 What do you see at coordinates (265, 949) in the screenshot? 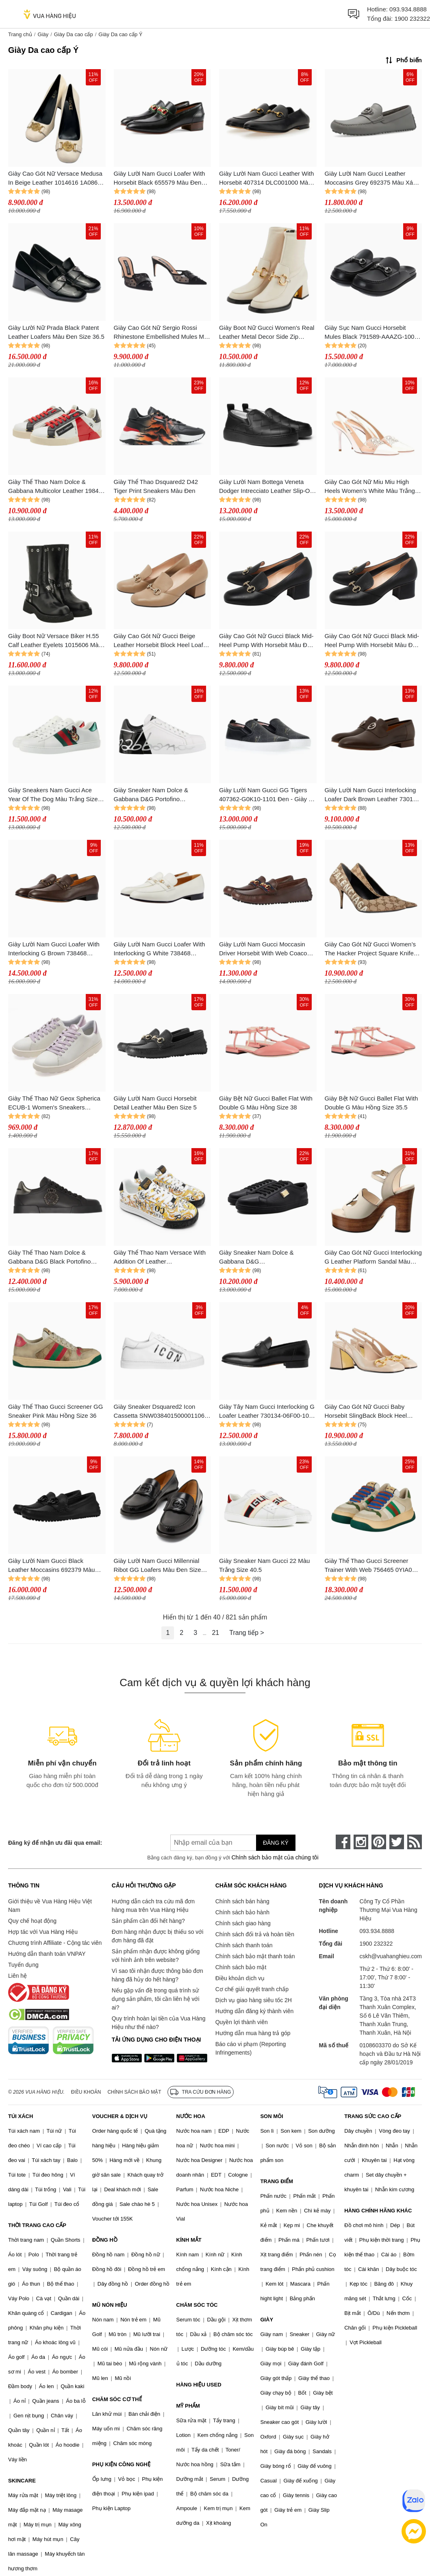
I see `Giày Lười Nam Gucci Moccasin Driver Horsebit With Web Coaco Leather 624698 1XH10 2160 Màu Nâu Size 5` at bounding box center [265, 949].